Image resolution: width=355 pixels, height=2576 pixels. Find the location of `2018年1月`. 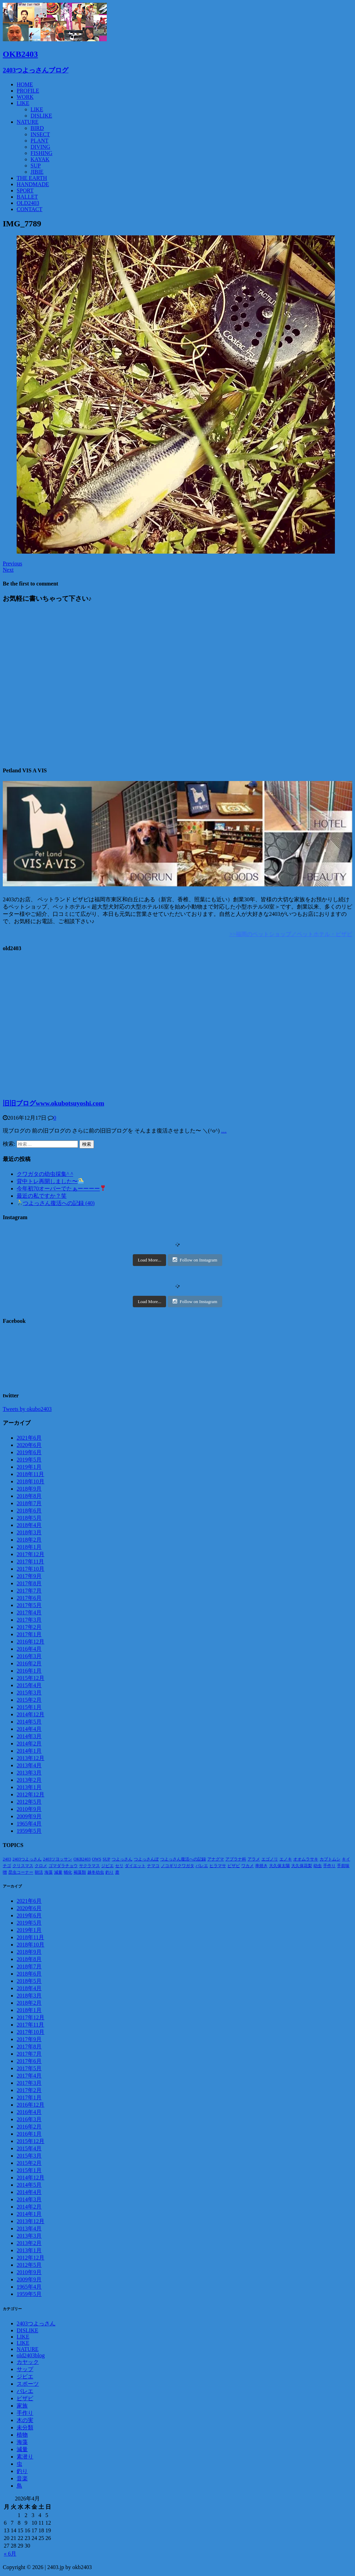

2018年1月 is located at coordinates (29, 1547).